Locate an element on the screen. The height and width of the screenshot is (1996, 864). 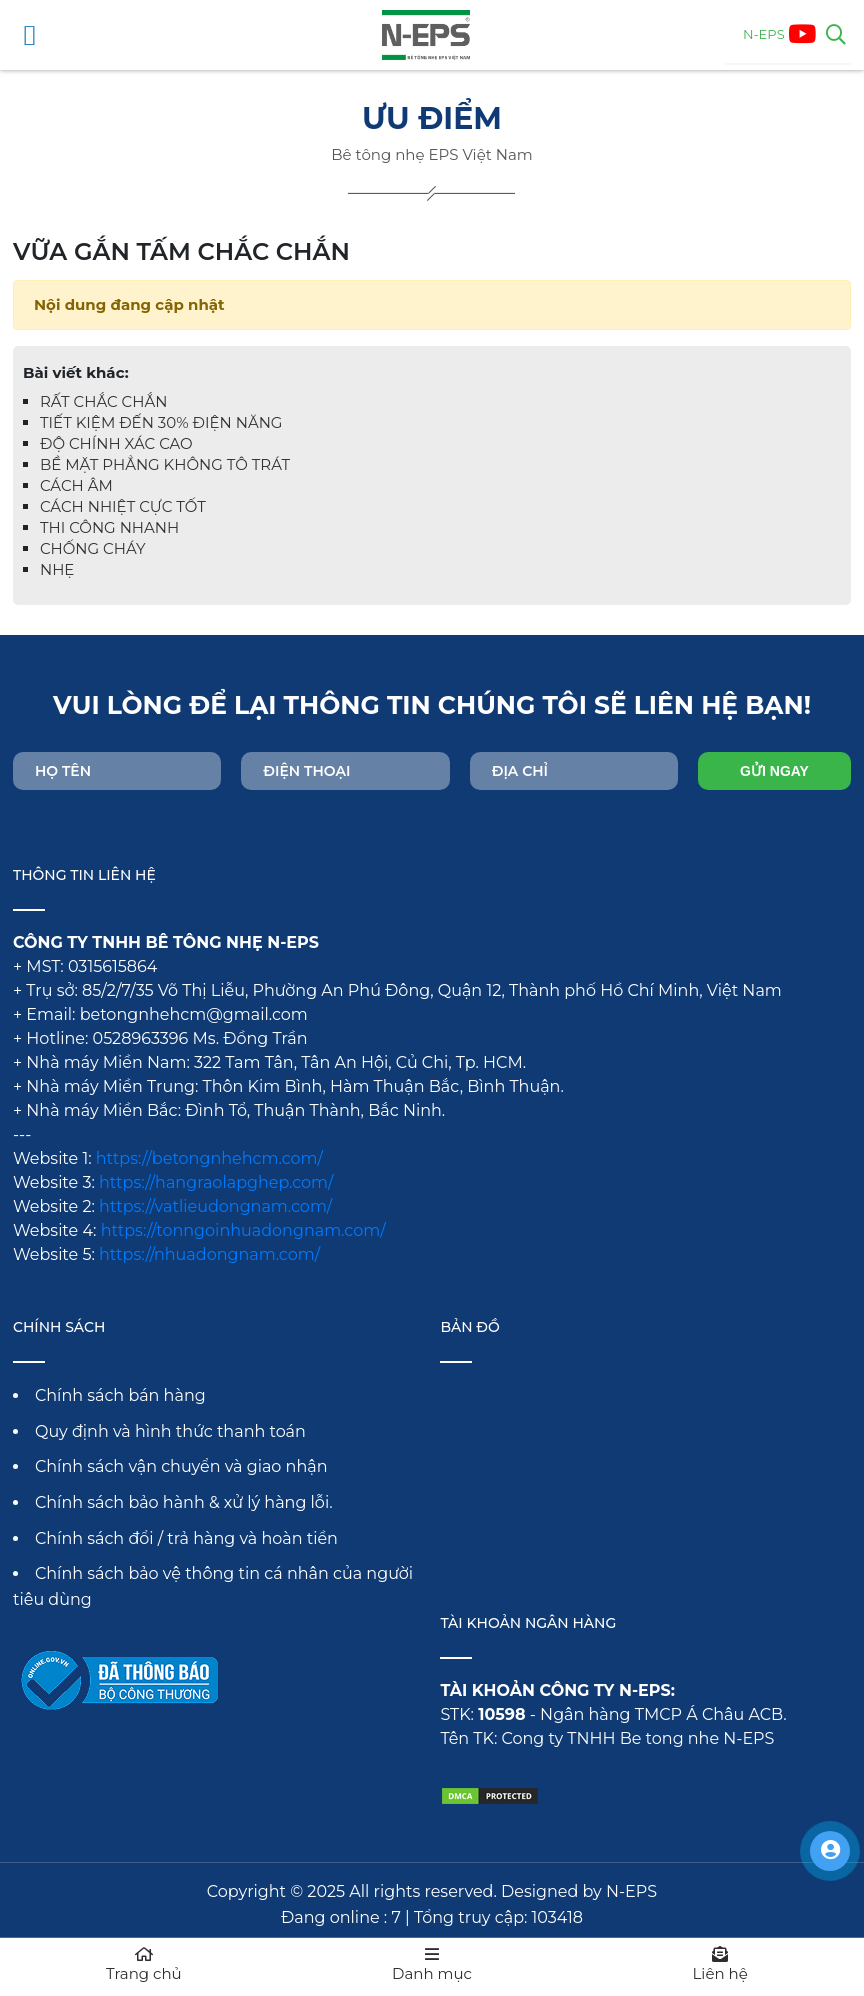
Trang chủ is located at coordinates (144, 1964).